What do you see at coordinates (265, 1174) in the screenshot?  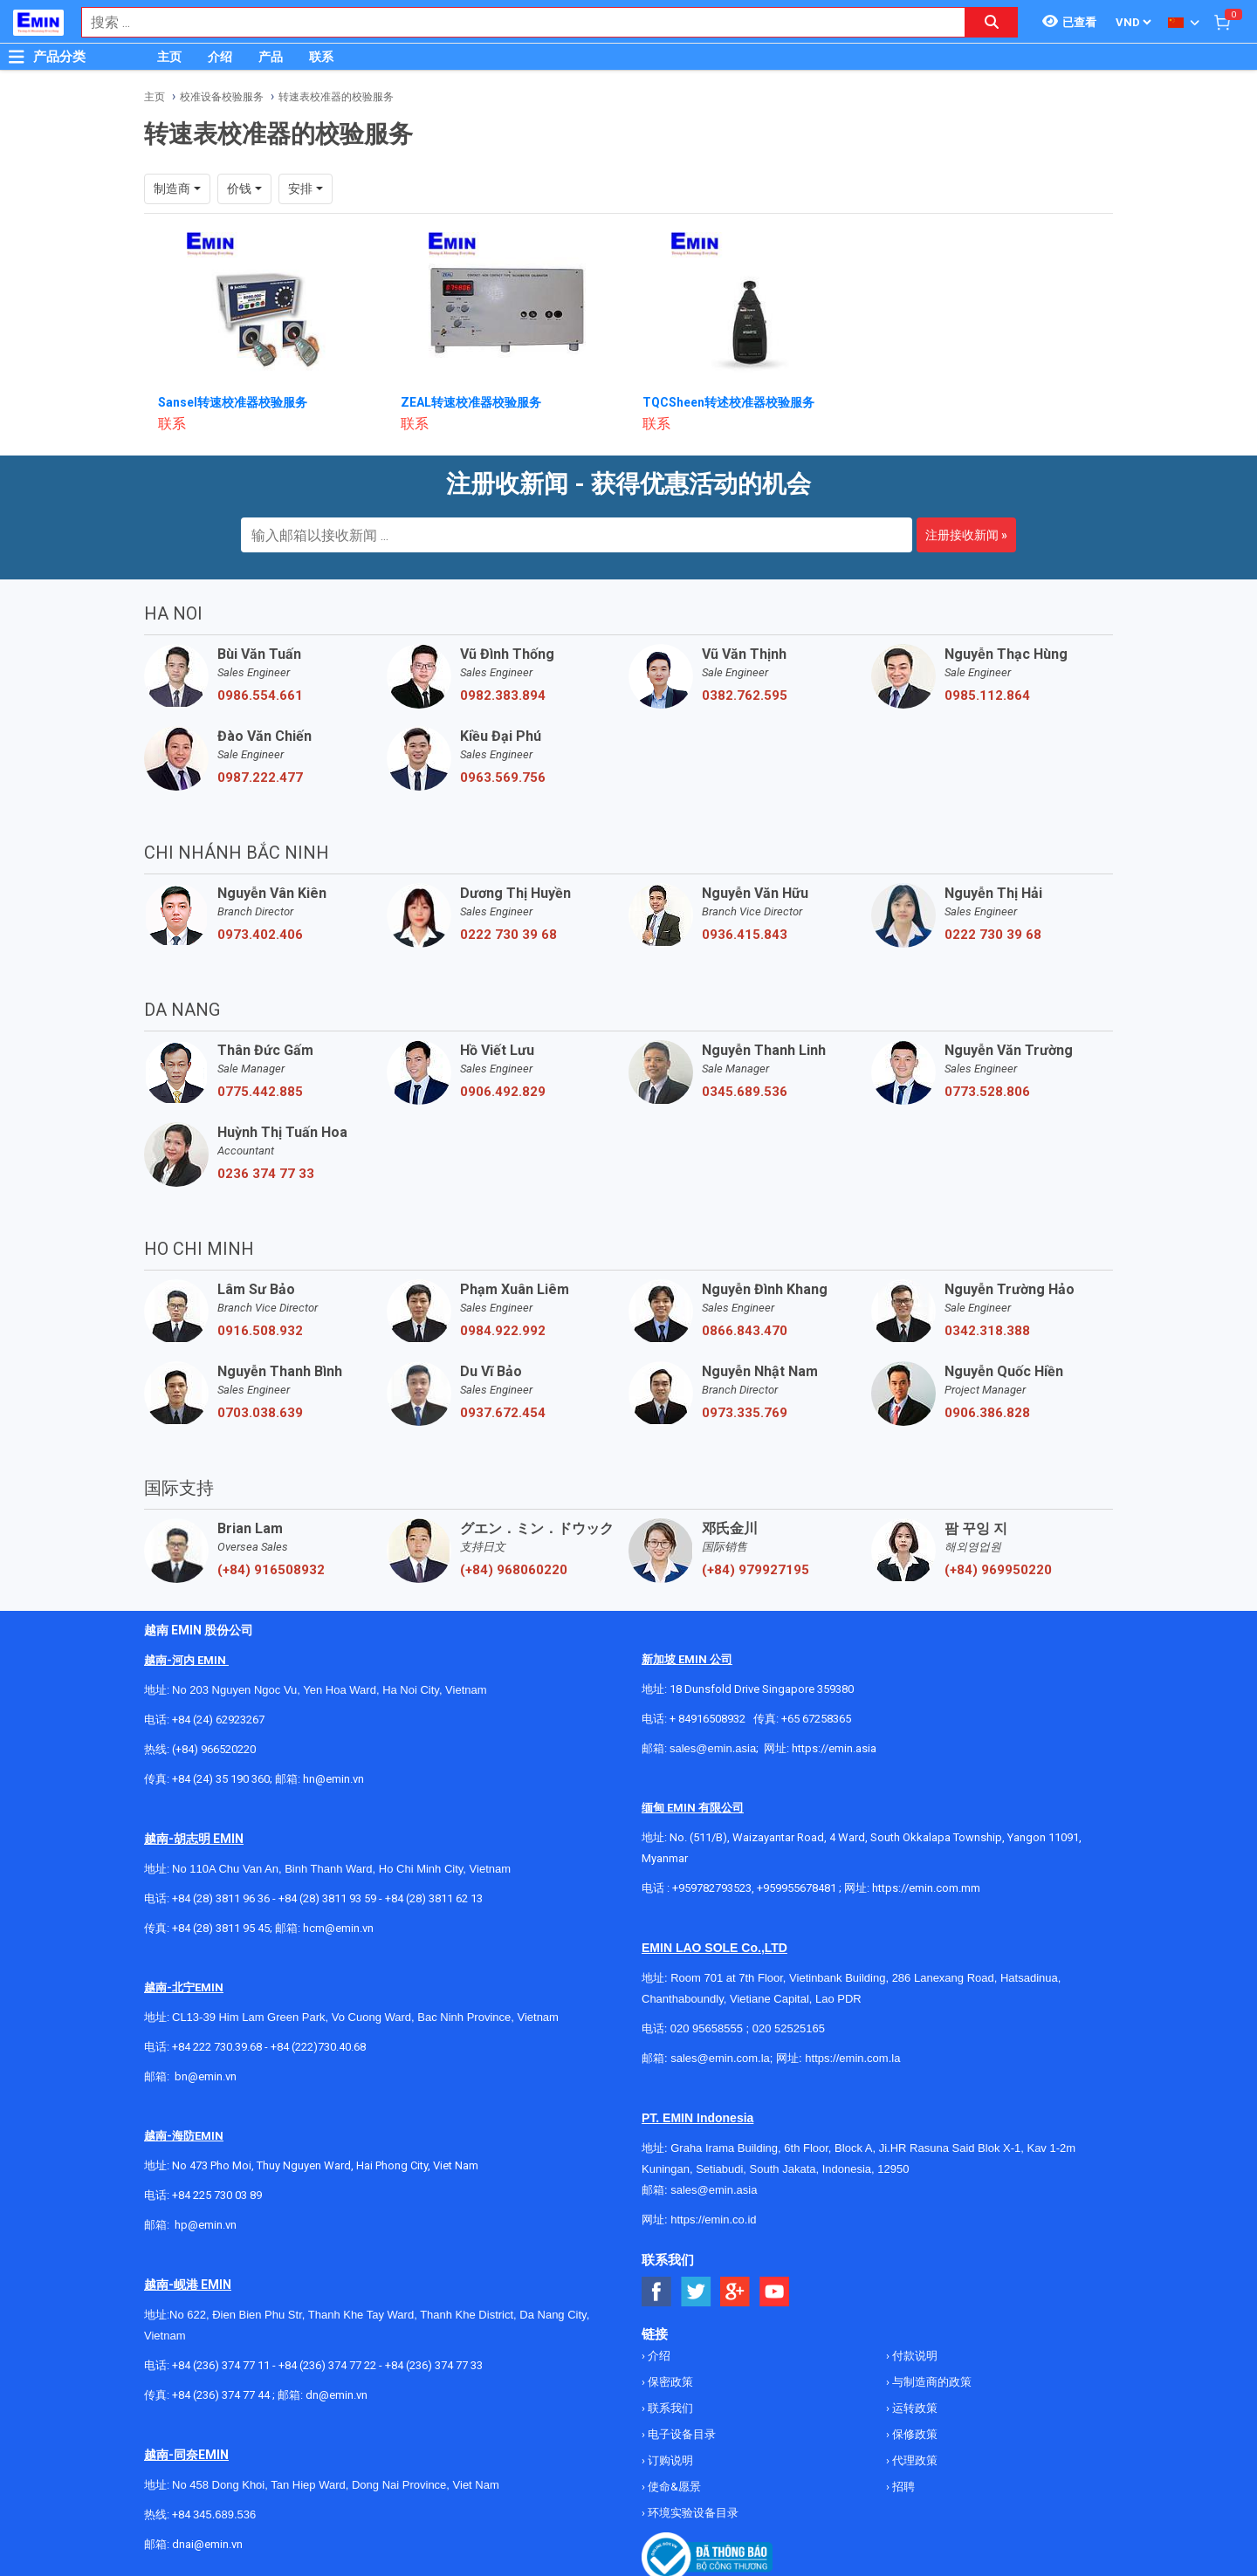 I see `0236 374 77 33` at bounding box center [265, 1174].